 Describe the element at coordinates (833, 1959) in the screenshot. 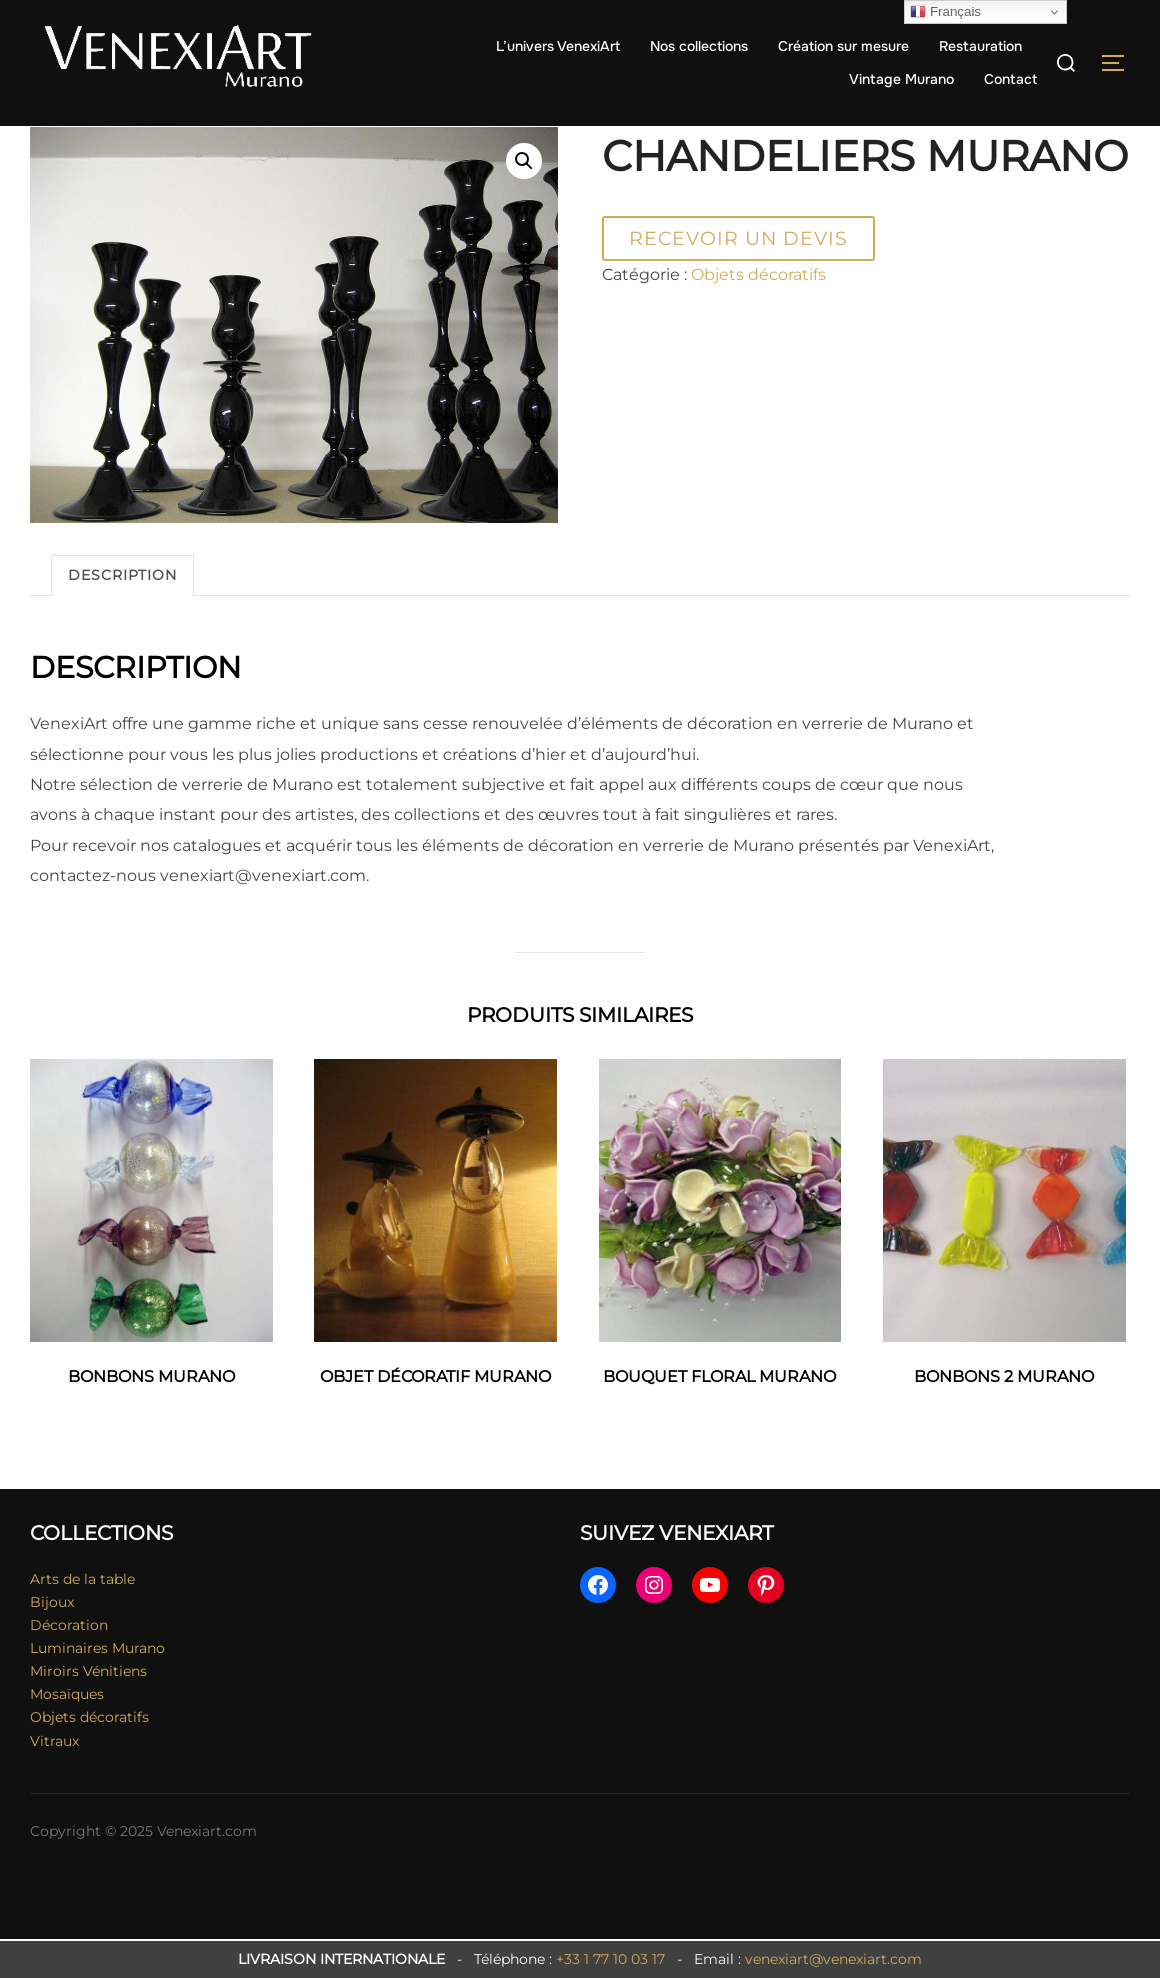

I see `venexiart@venexiart.com` at that location.